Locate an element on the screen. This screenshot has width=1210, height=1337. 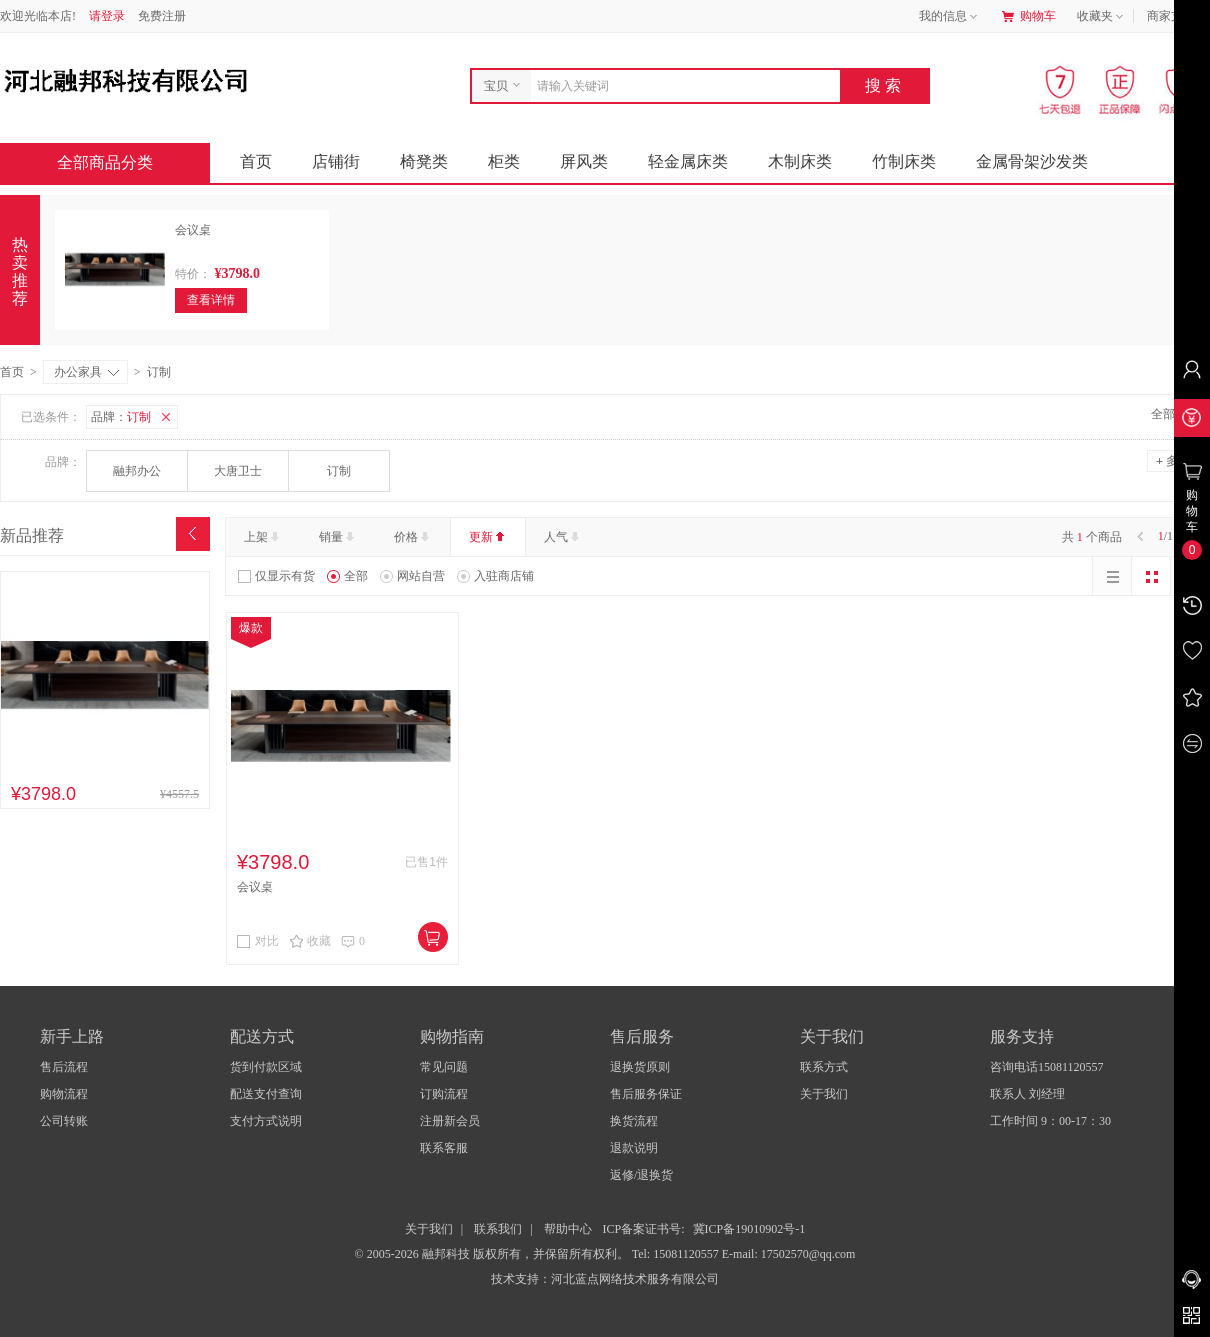
会议桌 is located at coordinates (193, 230).